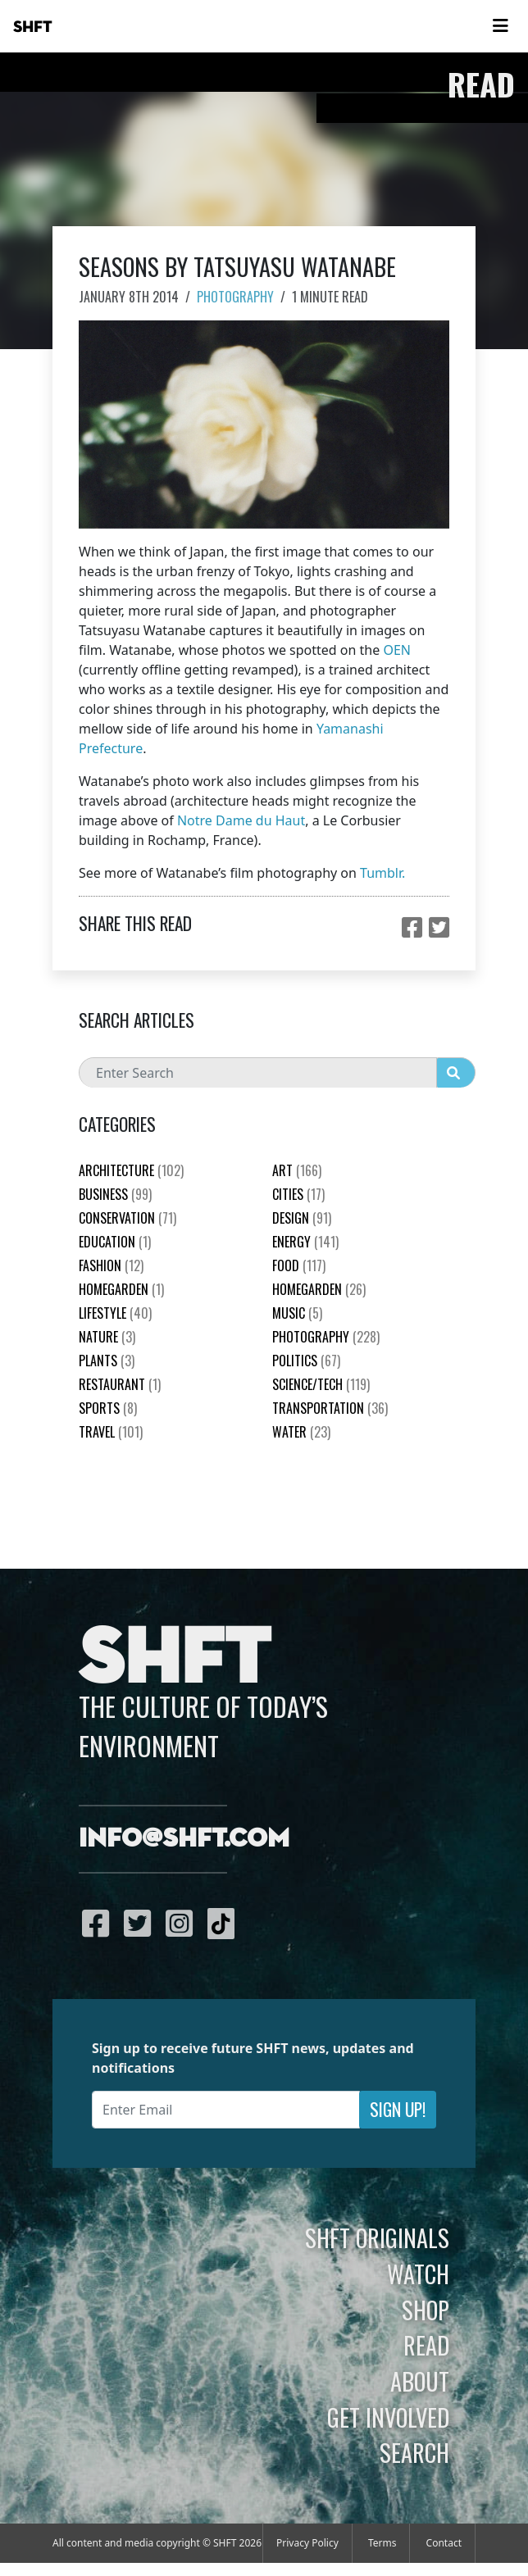 This screenshot has height=2576, width=528. Describe the element at coordinates (377, 2237) in the screenshot. I see `SHFT Originals` at that location.